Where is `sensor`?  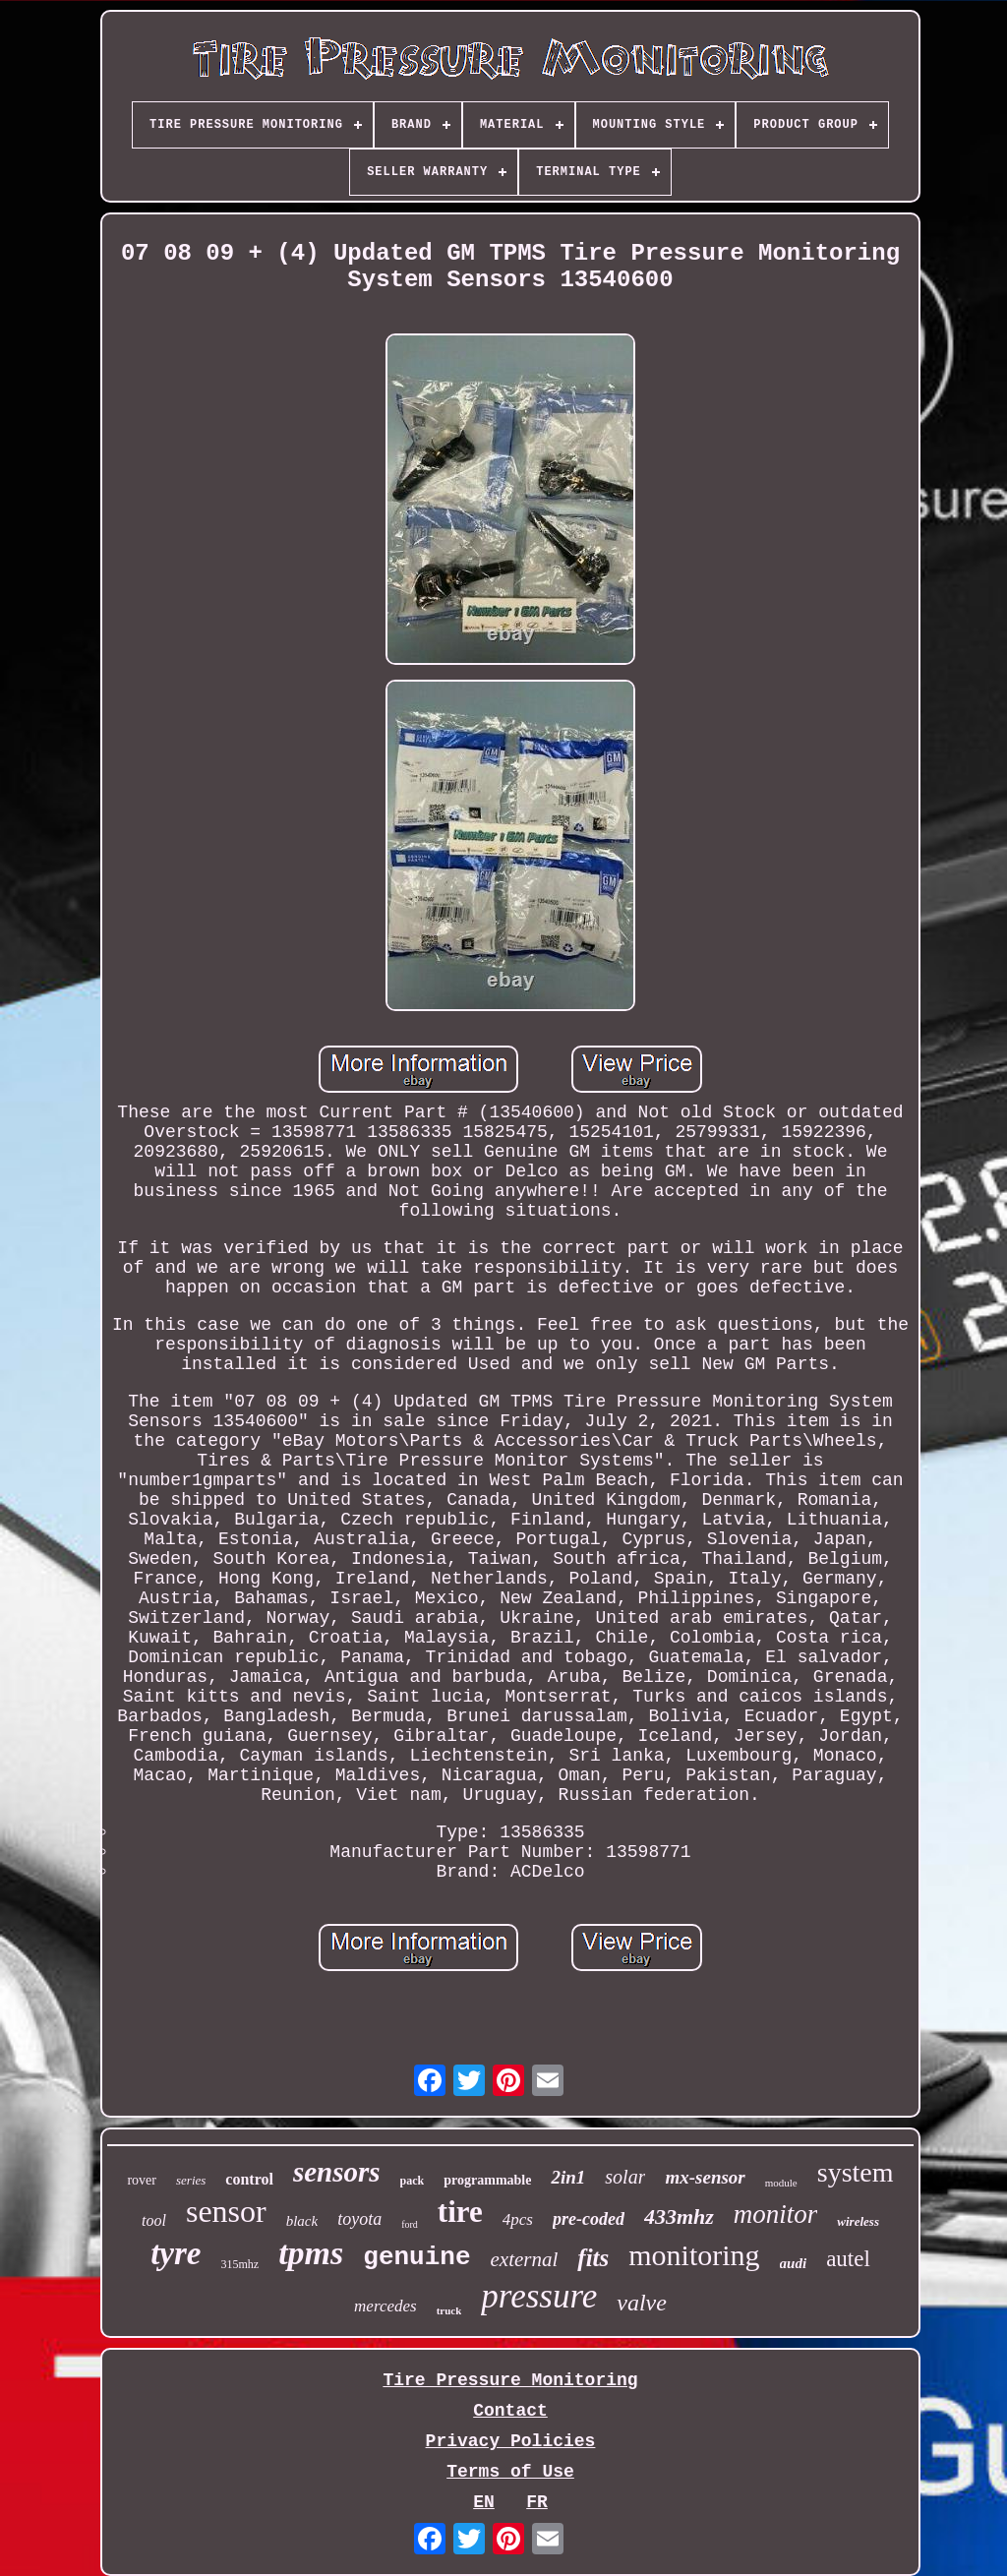 sensor is located at coordinates (226, 2211).